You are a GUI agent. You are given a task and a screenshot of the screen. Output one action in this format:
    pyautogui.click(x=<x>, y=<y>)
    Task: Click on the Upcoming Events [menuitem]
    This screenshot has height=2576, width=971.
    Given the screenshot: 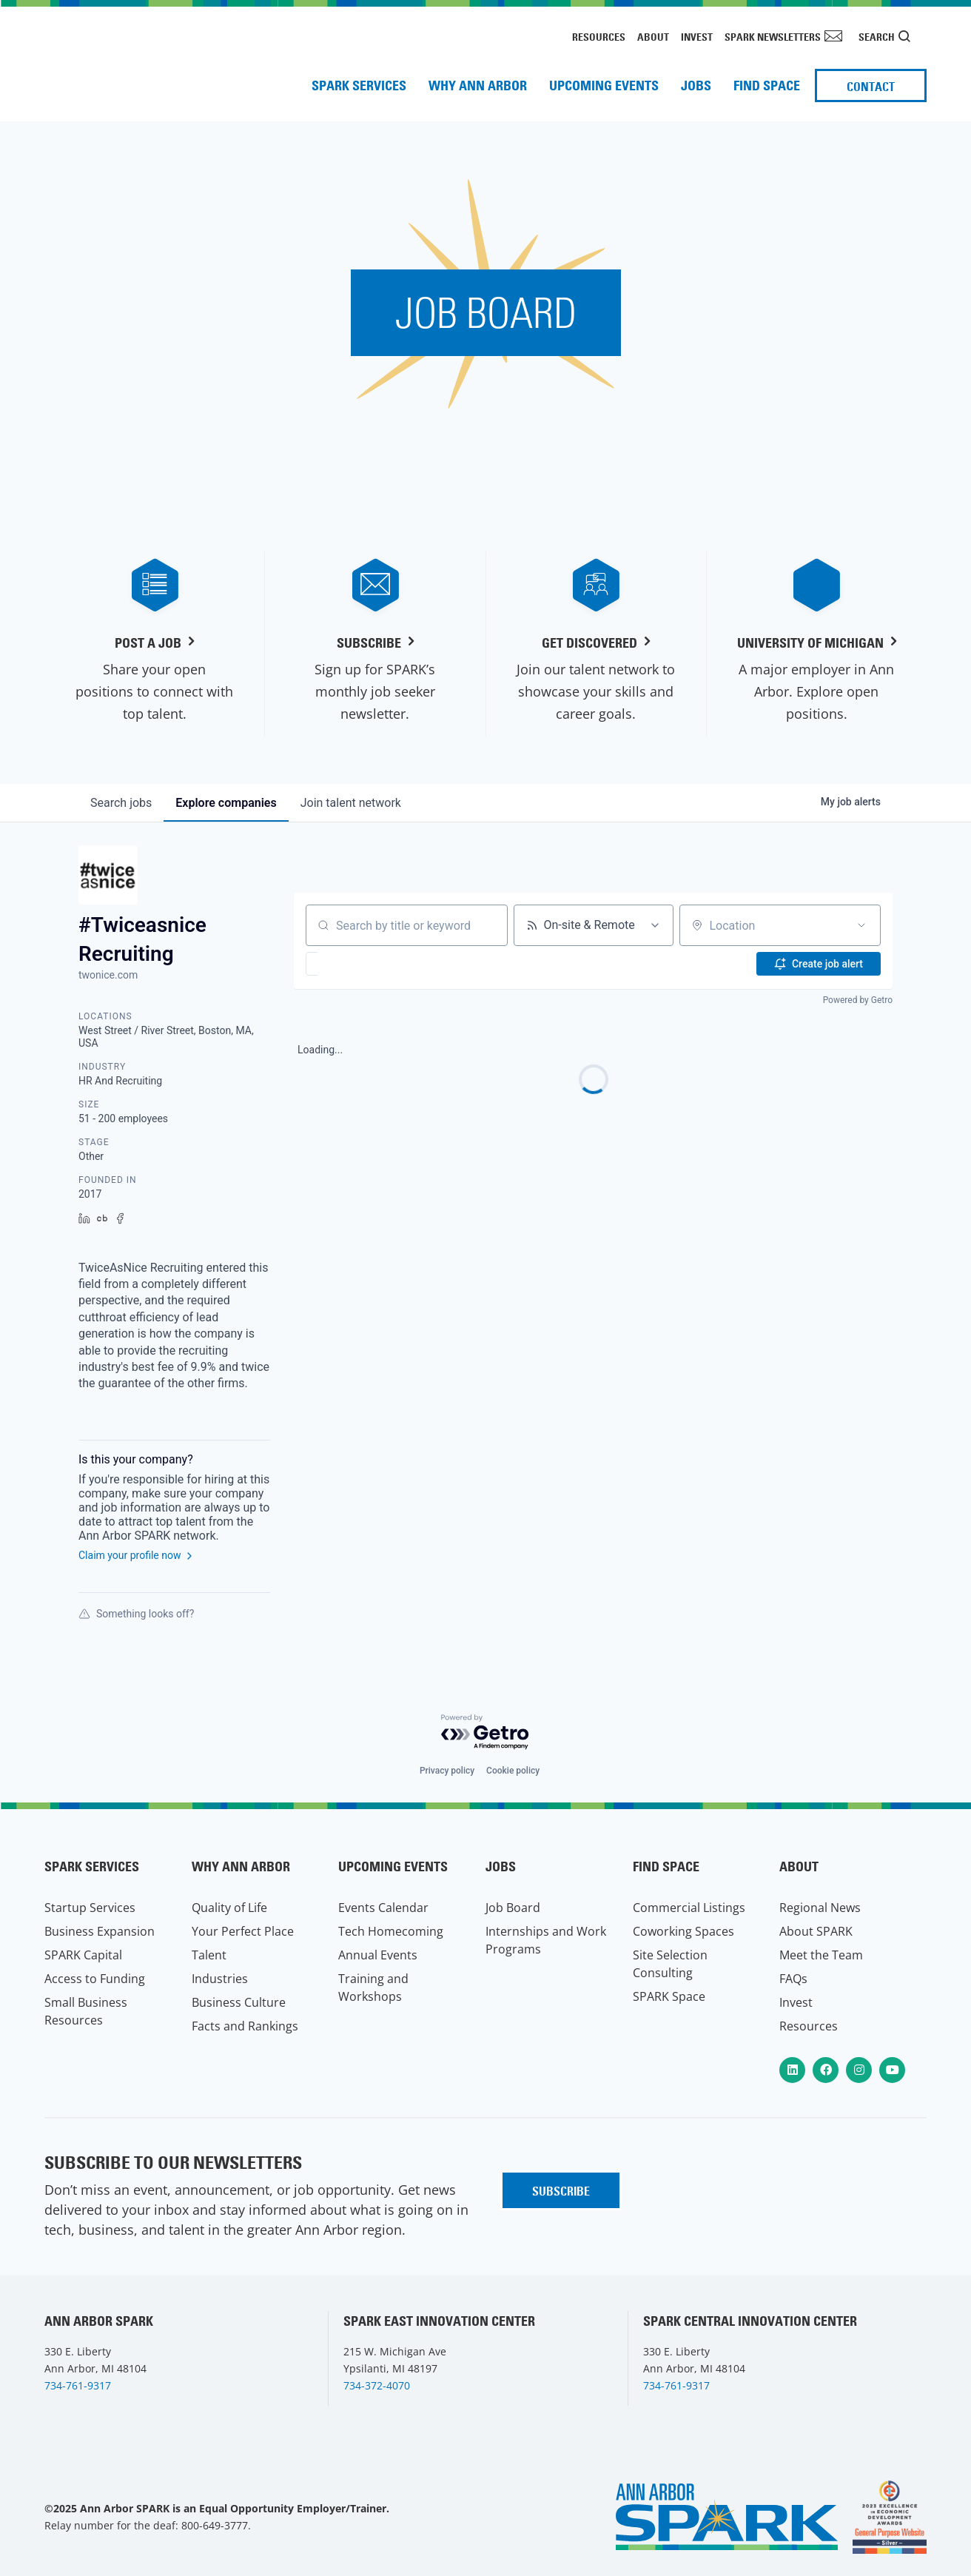 What is the action you would take?
    pyautogui.click(x=604, y=85)
    